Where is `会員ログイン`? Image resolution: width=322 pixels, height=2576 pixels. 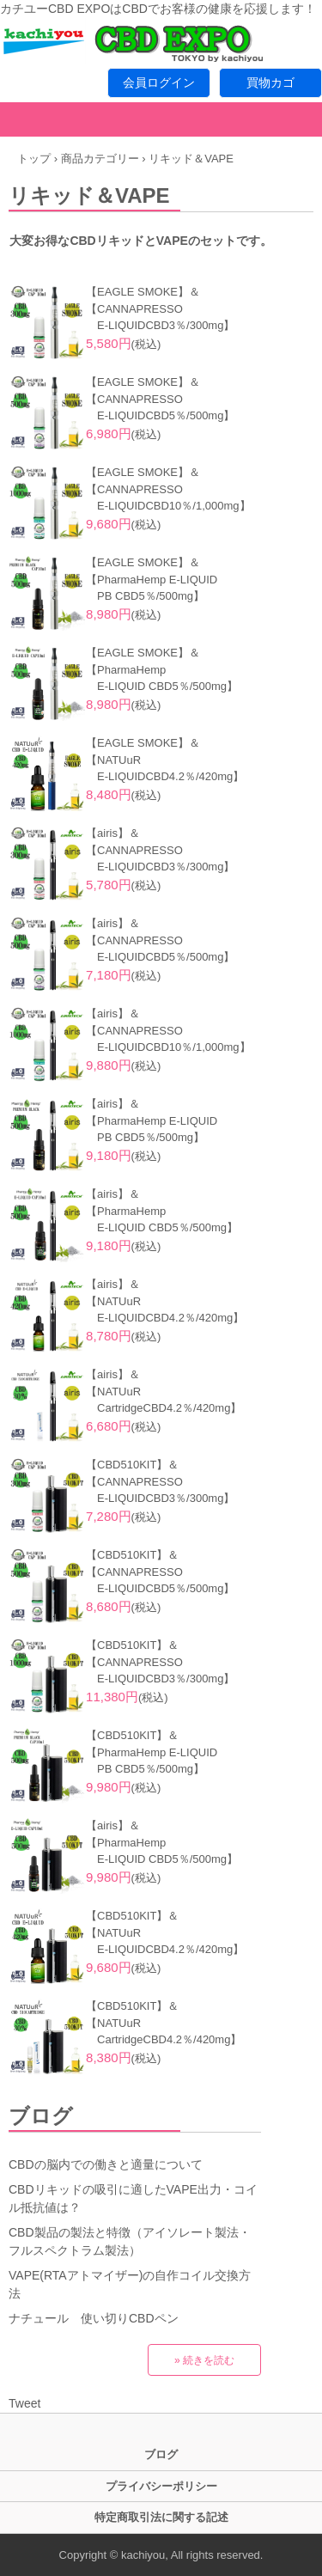
会員ログイン is located at coordinates (159, 82).